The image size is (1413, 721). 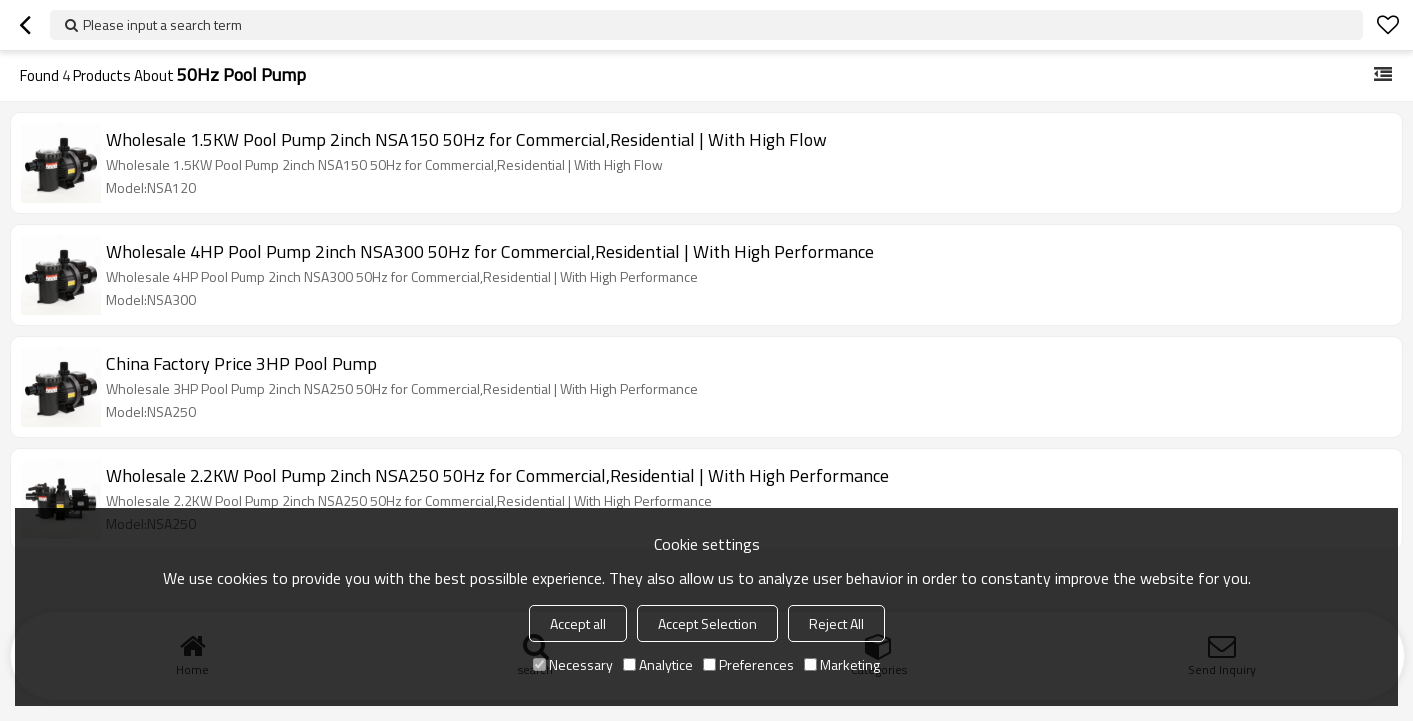 What do you see at coordinates (162, 24) in the screenshot?
I see `Please input a search term` at bounding box center [162, 24].